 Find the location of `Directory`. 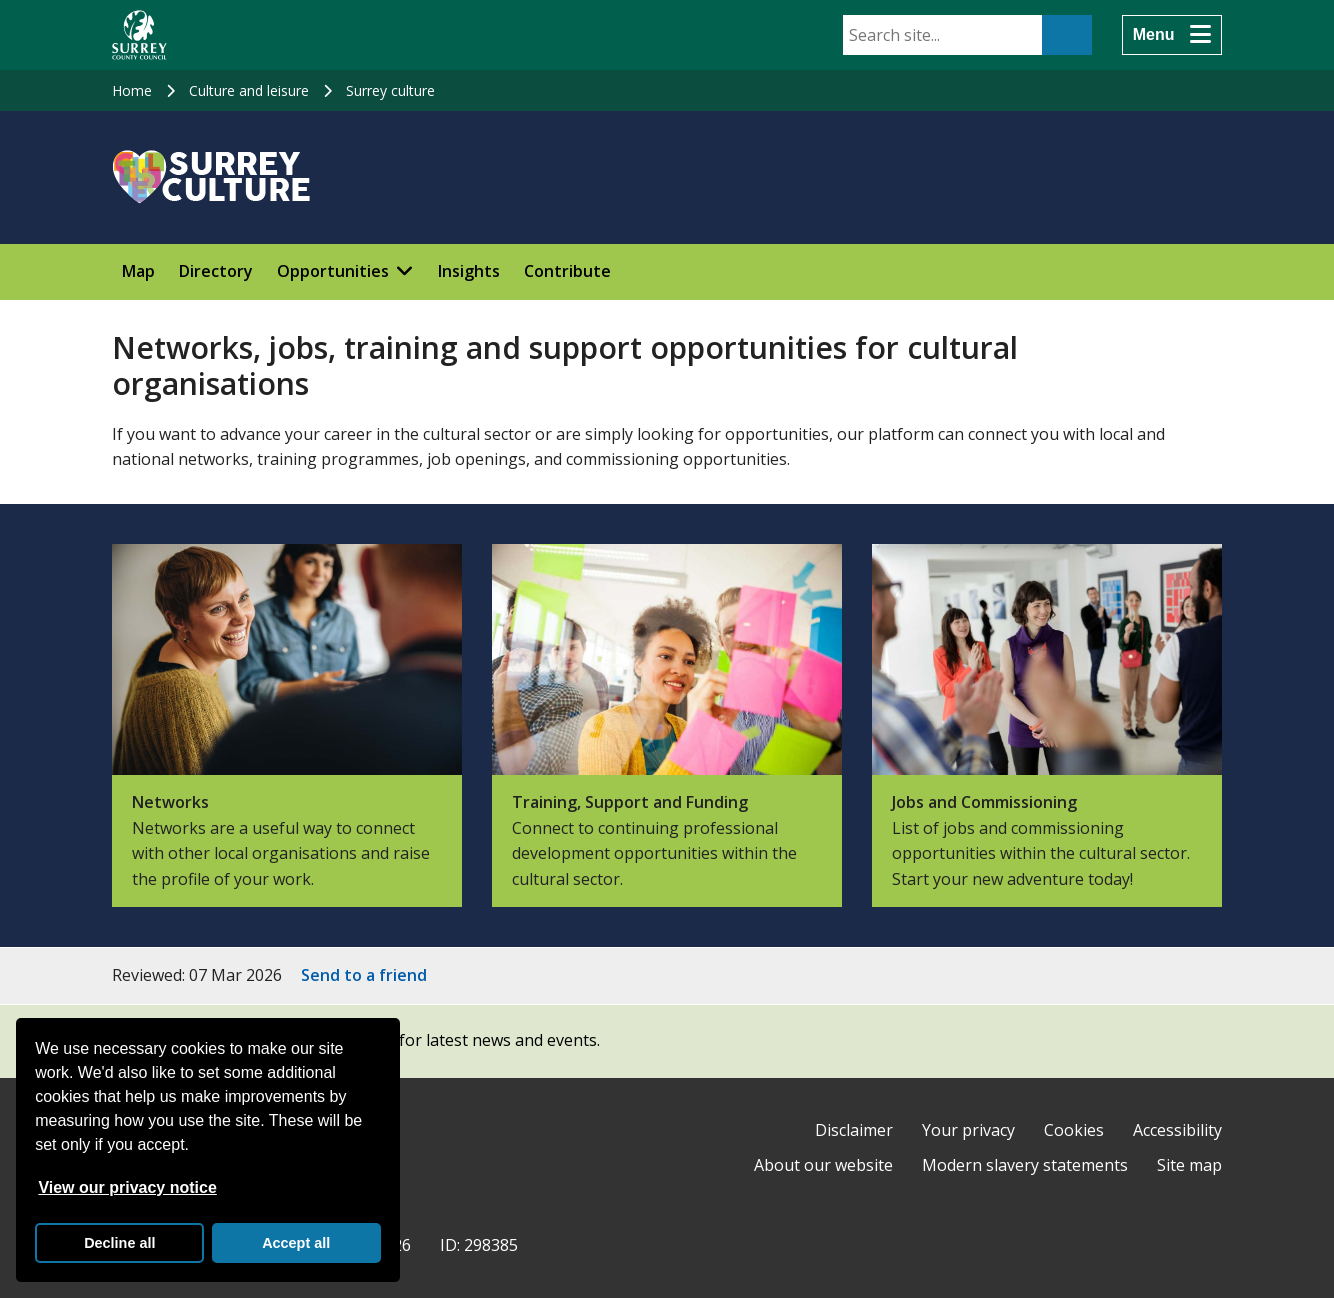

Directory is located at coordinates (216, 271).